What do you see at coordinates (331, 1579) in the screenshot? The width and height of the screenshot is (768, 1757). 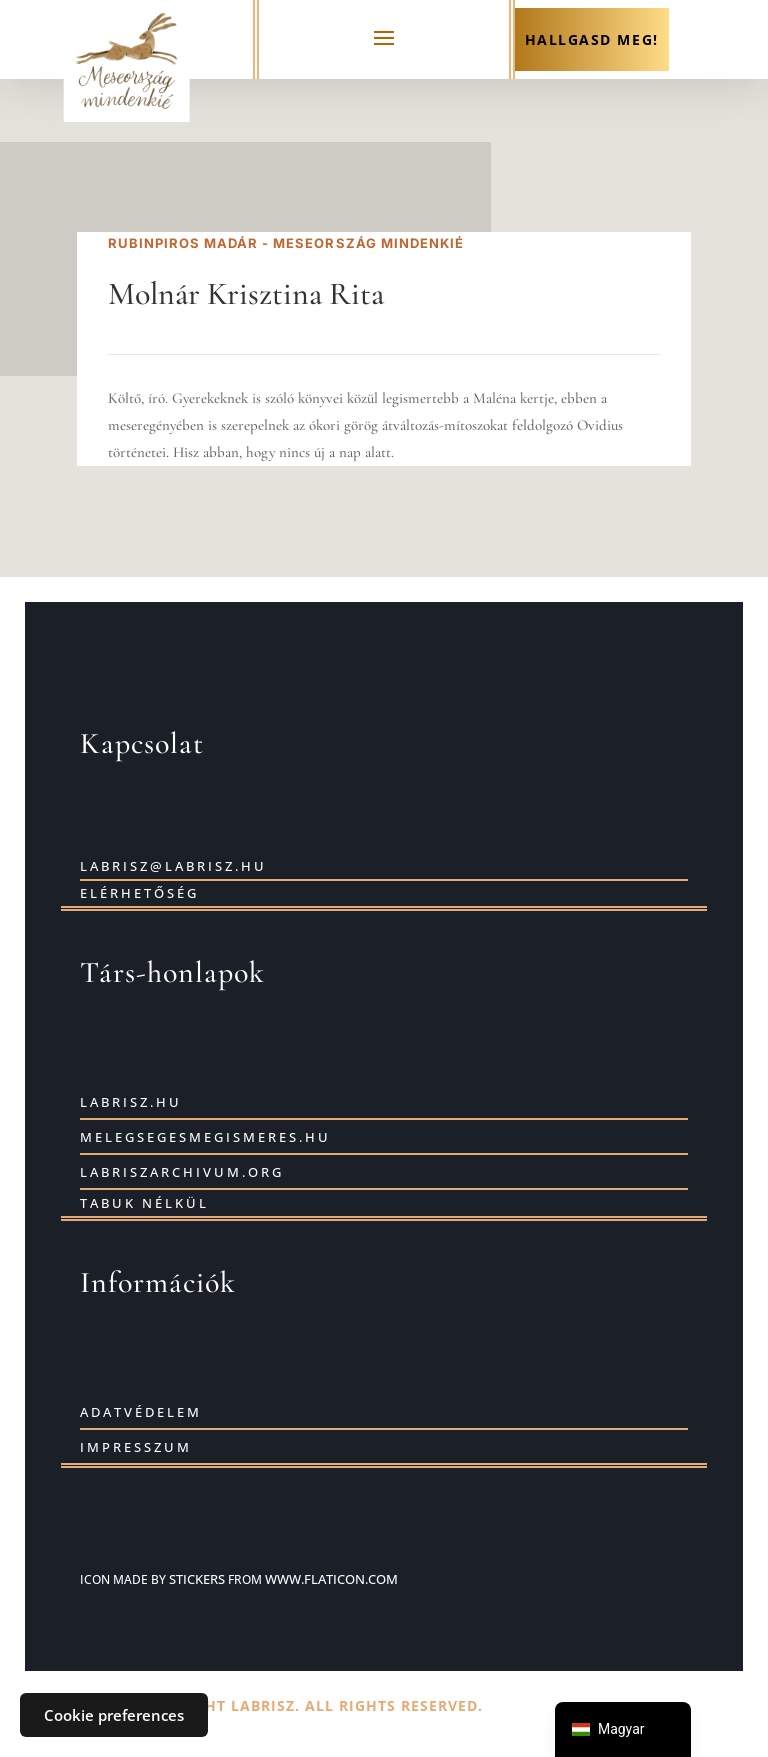 I see `www.flaticon.com` at bounding box center [331, 1579].